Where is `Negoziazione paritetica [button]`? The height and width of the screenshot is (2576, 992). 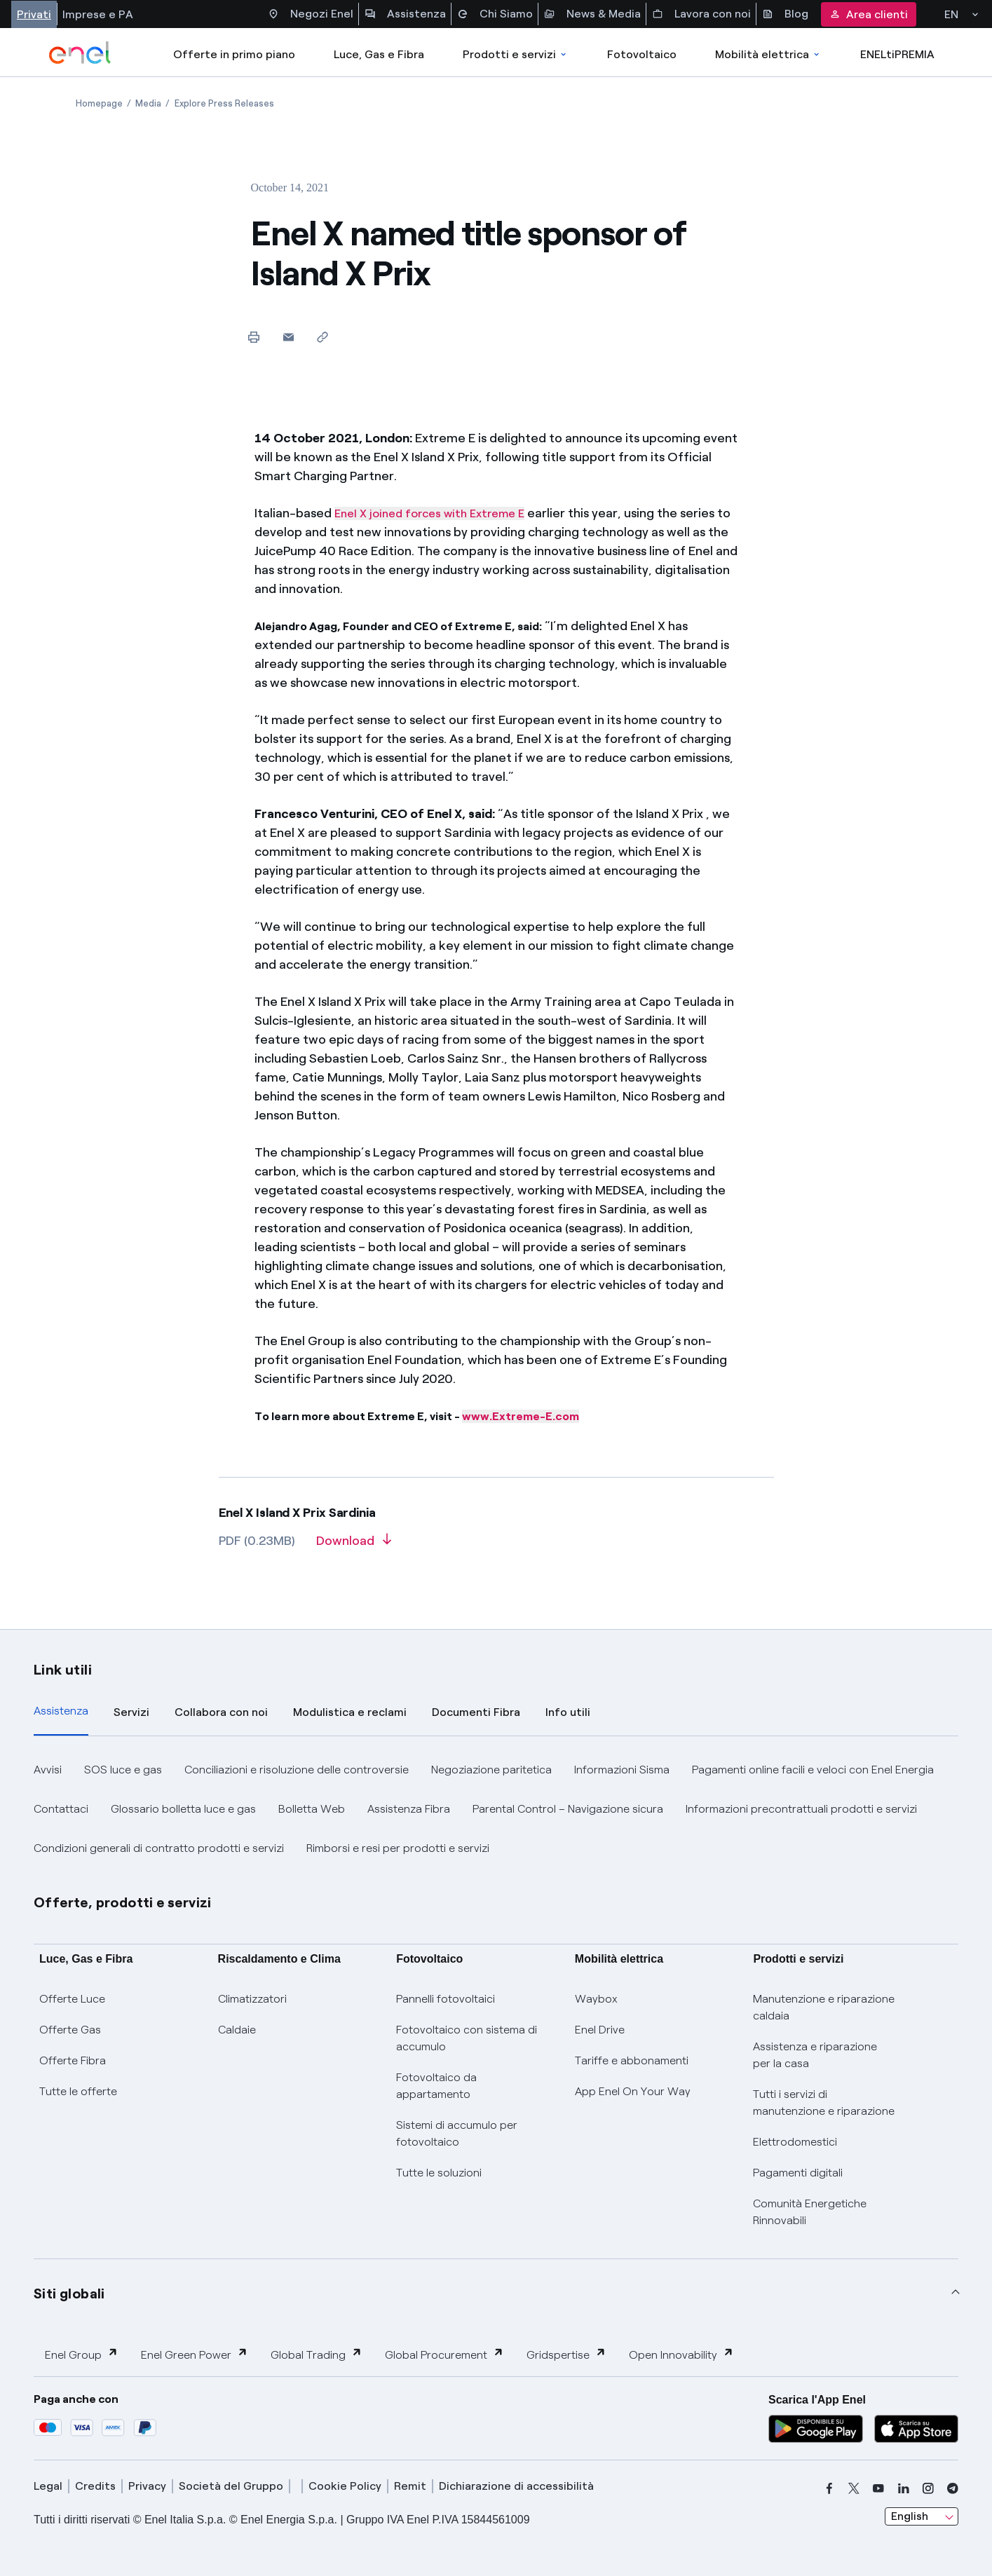
Negoziazione paritetica [button] is located at coordinates (491, 1769).